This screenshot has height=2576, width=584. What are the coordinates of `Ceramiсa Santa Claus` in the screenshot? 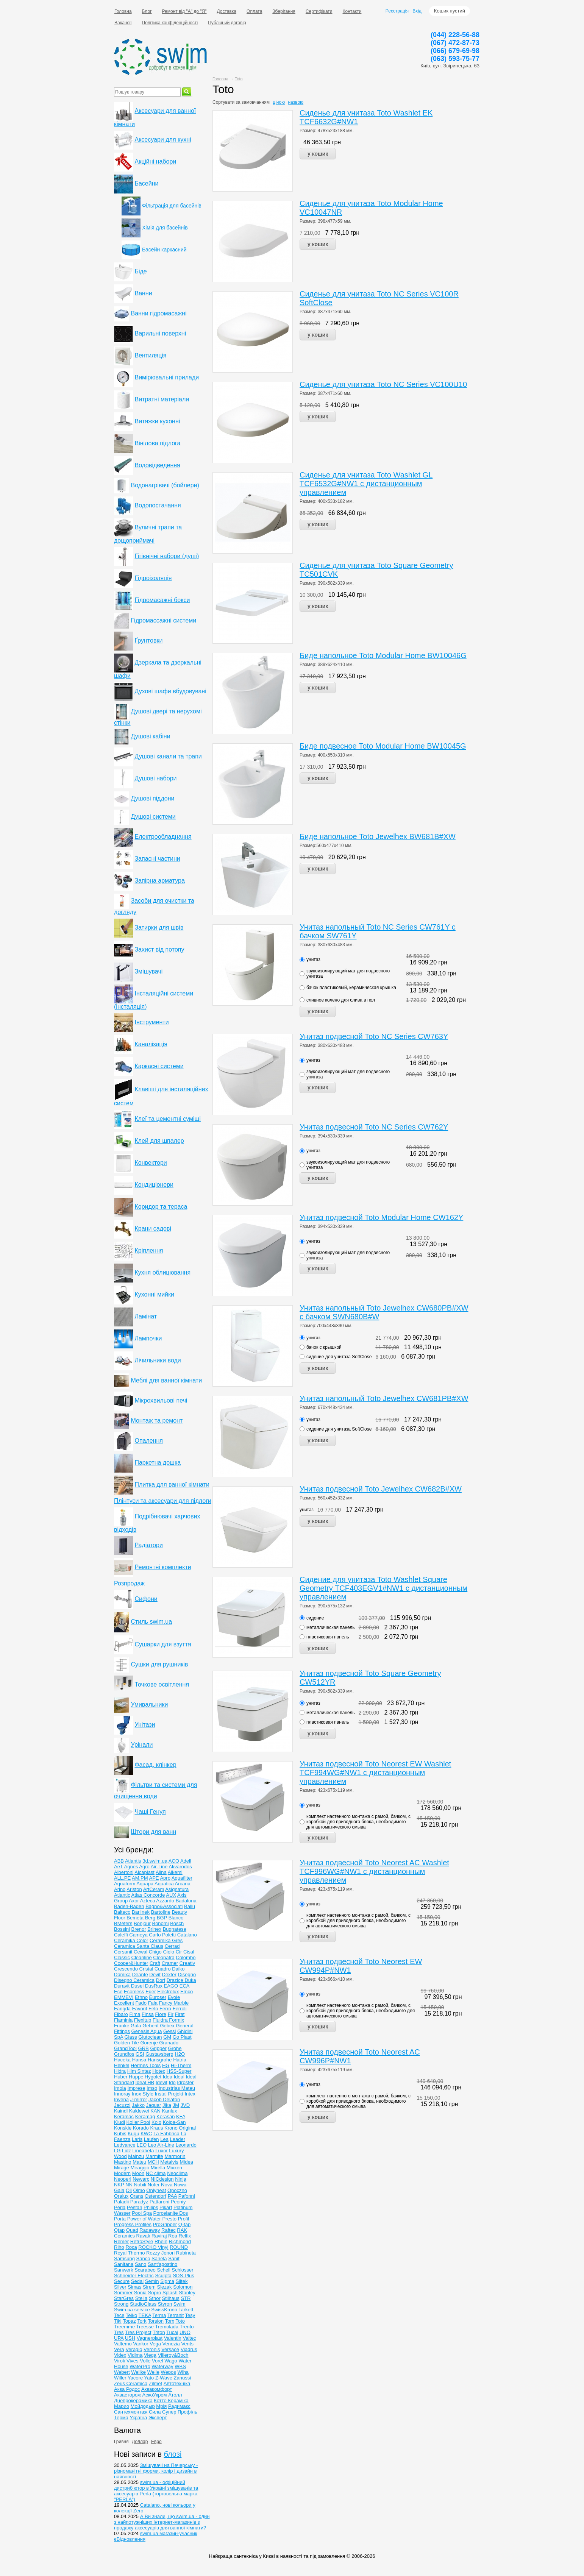 It's located at (138, 1946).